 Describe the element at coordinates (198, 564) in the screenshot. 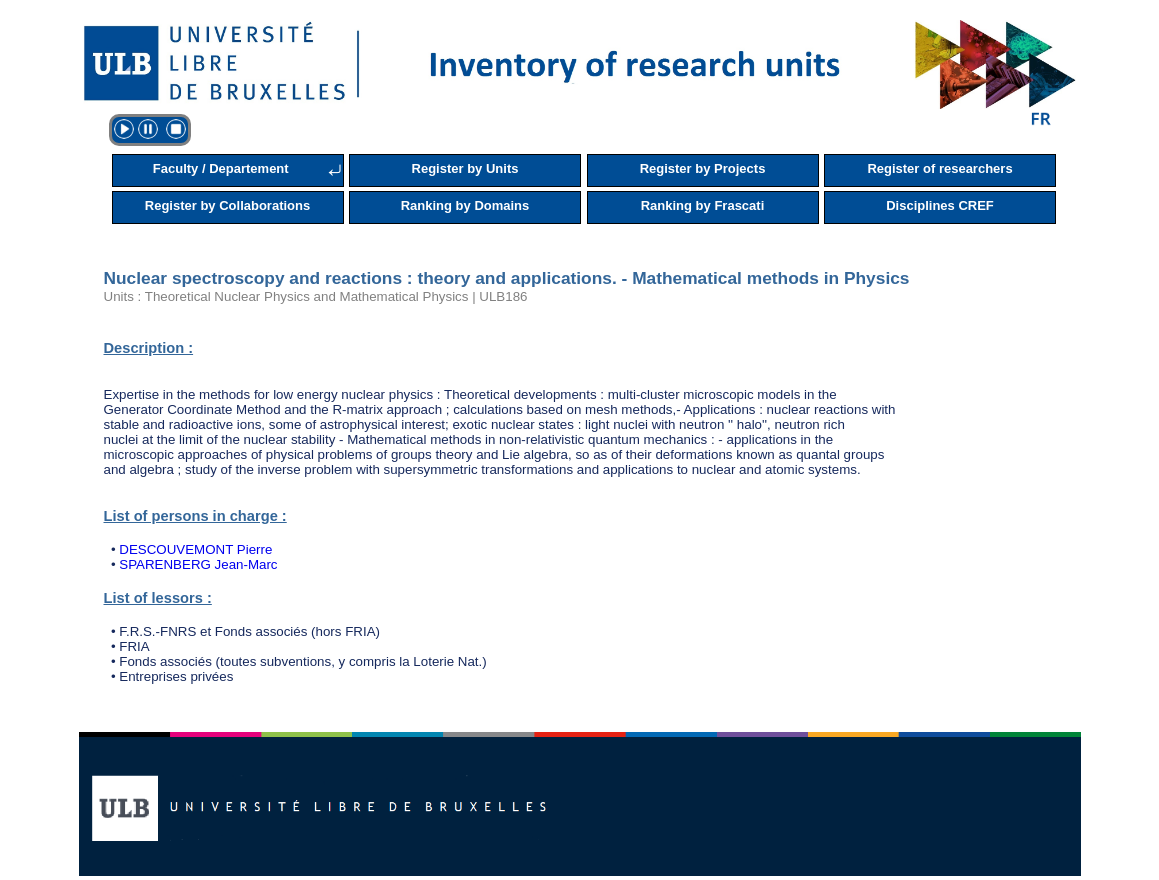

I see `SPARENBERG Jean-Marc` at that location.